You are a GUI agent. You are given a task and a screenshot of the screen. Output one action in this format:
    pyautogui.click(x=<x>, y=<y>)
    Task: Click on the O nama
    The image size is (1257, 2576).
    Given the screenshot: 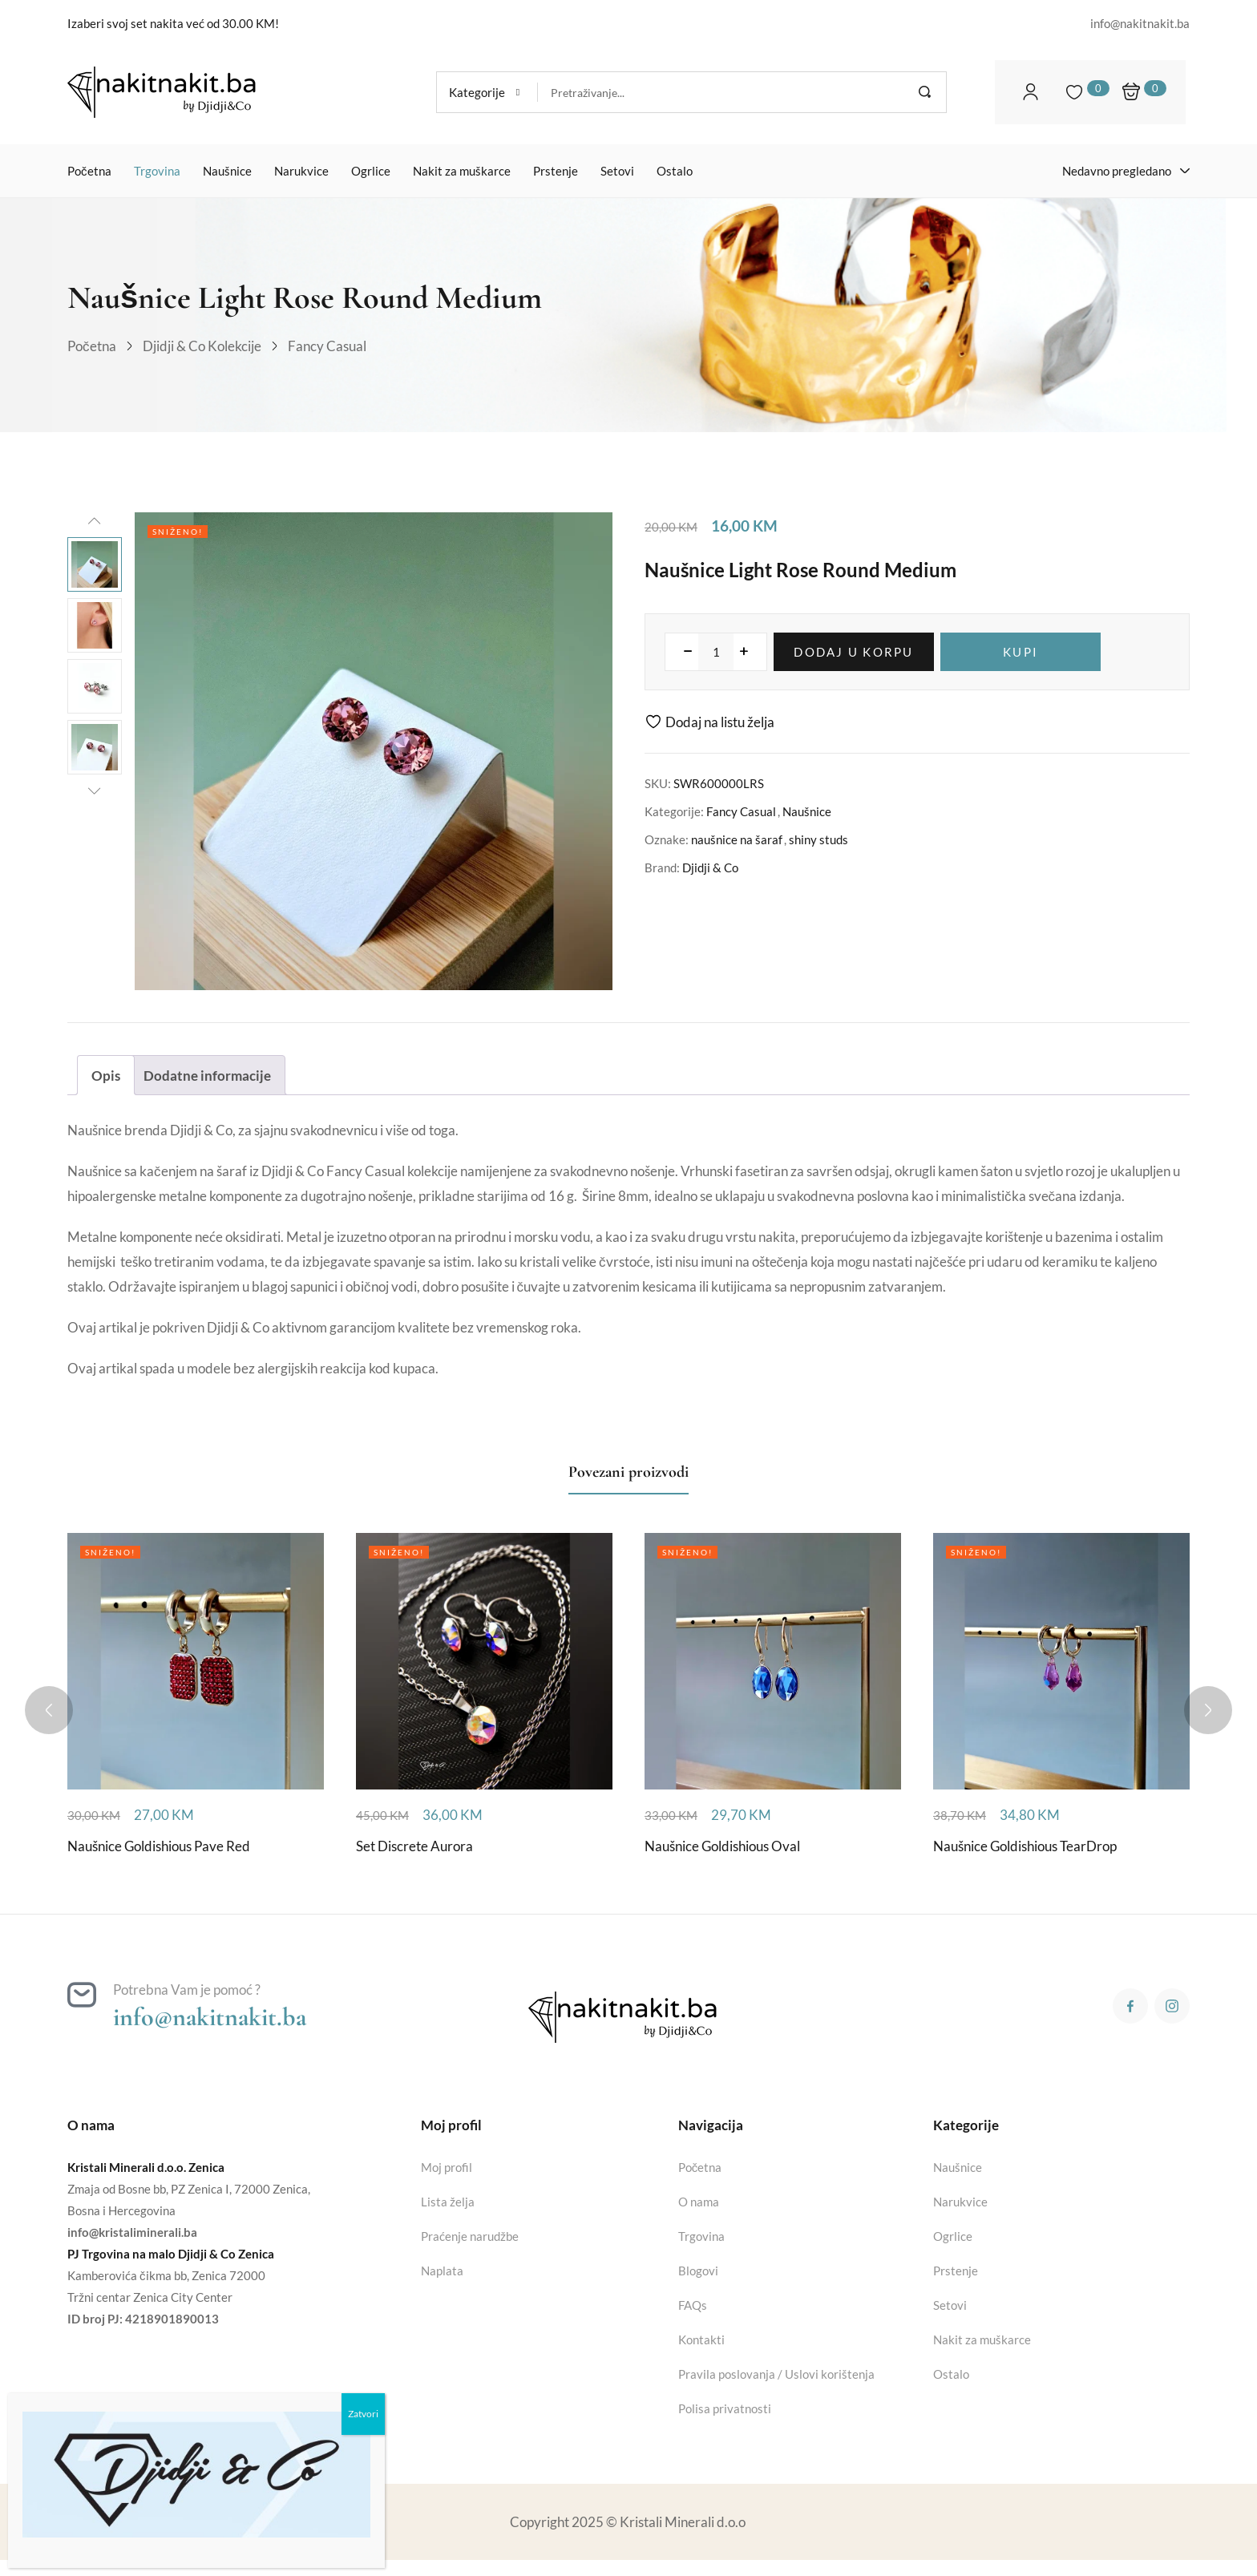 What is the action you would take?
    pyautogui.click(x=698, y=2201)
    